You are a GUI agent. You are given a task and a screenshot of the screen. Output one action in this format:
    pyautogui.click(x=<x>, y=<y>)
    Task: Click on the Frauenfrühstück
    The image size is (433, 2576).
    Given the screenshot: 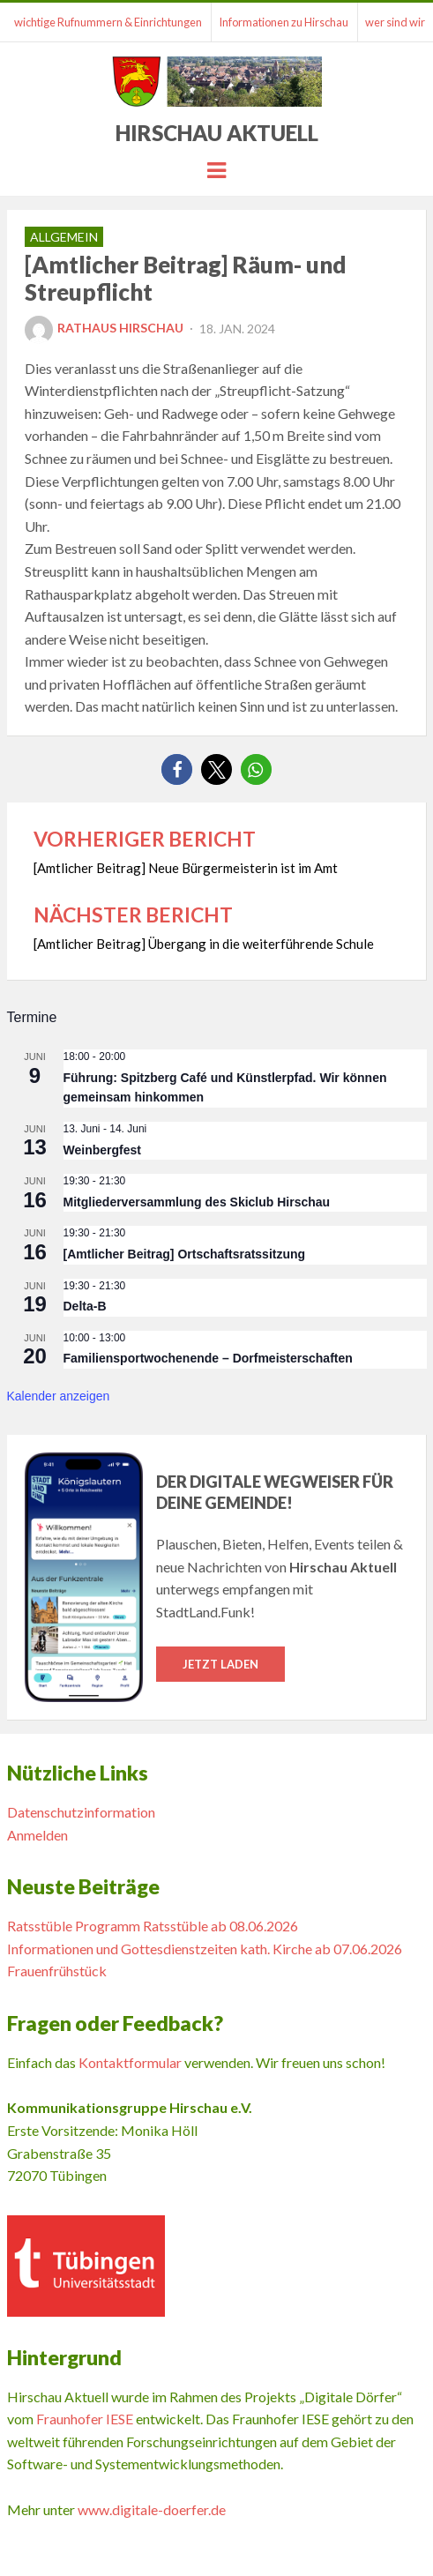 What is the action you would take?
    pyautogui.click(x=57, y=1970)
    